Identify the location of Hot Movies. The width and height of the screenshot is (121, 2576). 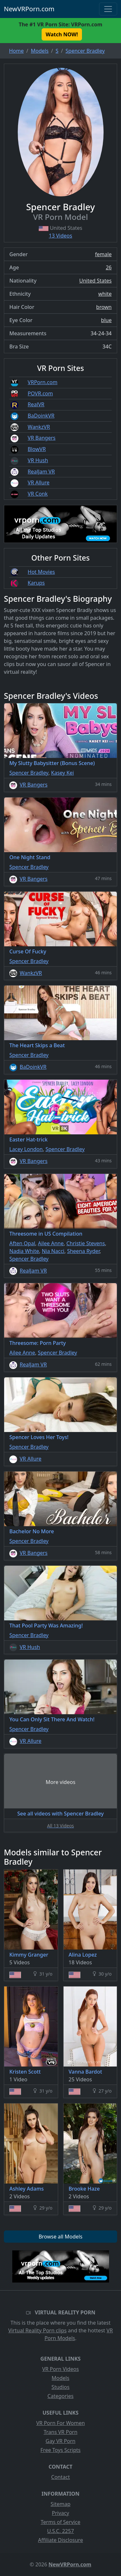
(41, 571).